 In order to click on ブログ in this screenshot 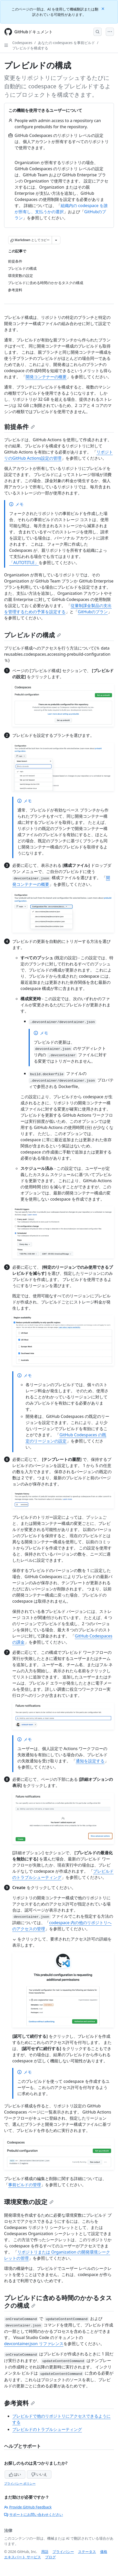, I will do `click(50, 2557)`.